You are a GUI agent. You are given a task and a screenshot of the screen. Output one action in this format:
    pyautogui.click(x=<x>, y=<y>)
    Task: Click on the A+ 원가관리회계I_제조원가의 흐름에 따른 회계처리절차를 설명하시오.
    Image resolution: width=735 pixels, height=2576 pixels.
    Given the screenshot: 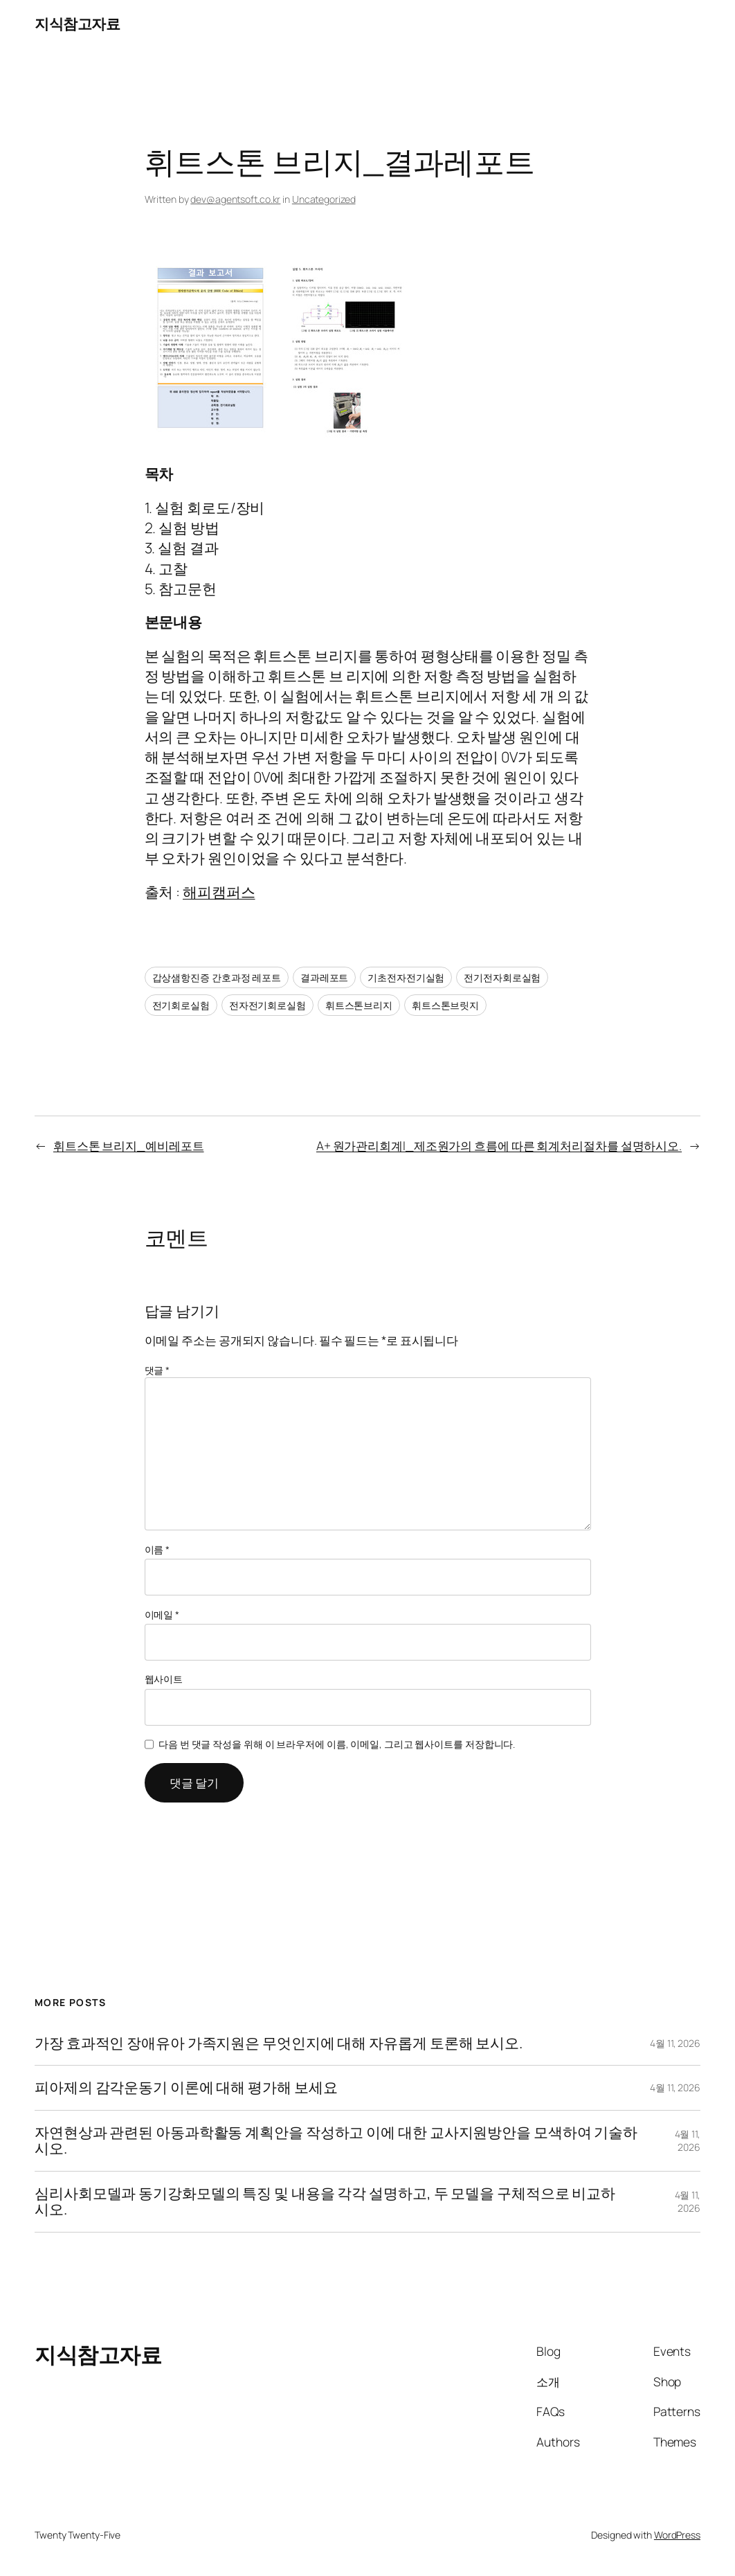 What is the action you would take?
    pyautogui.click(x=499, y=1145)
    